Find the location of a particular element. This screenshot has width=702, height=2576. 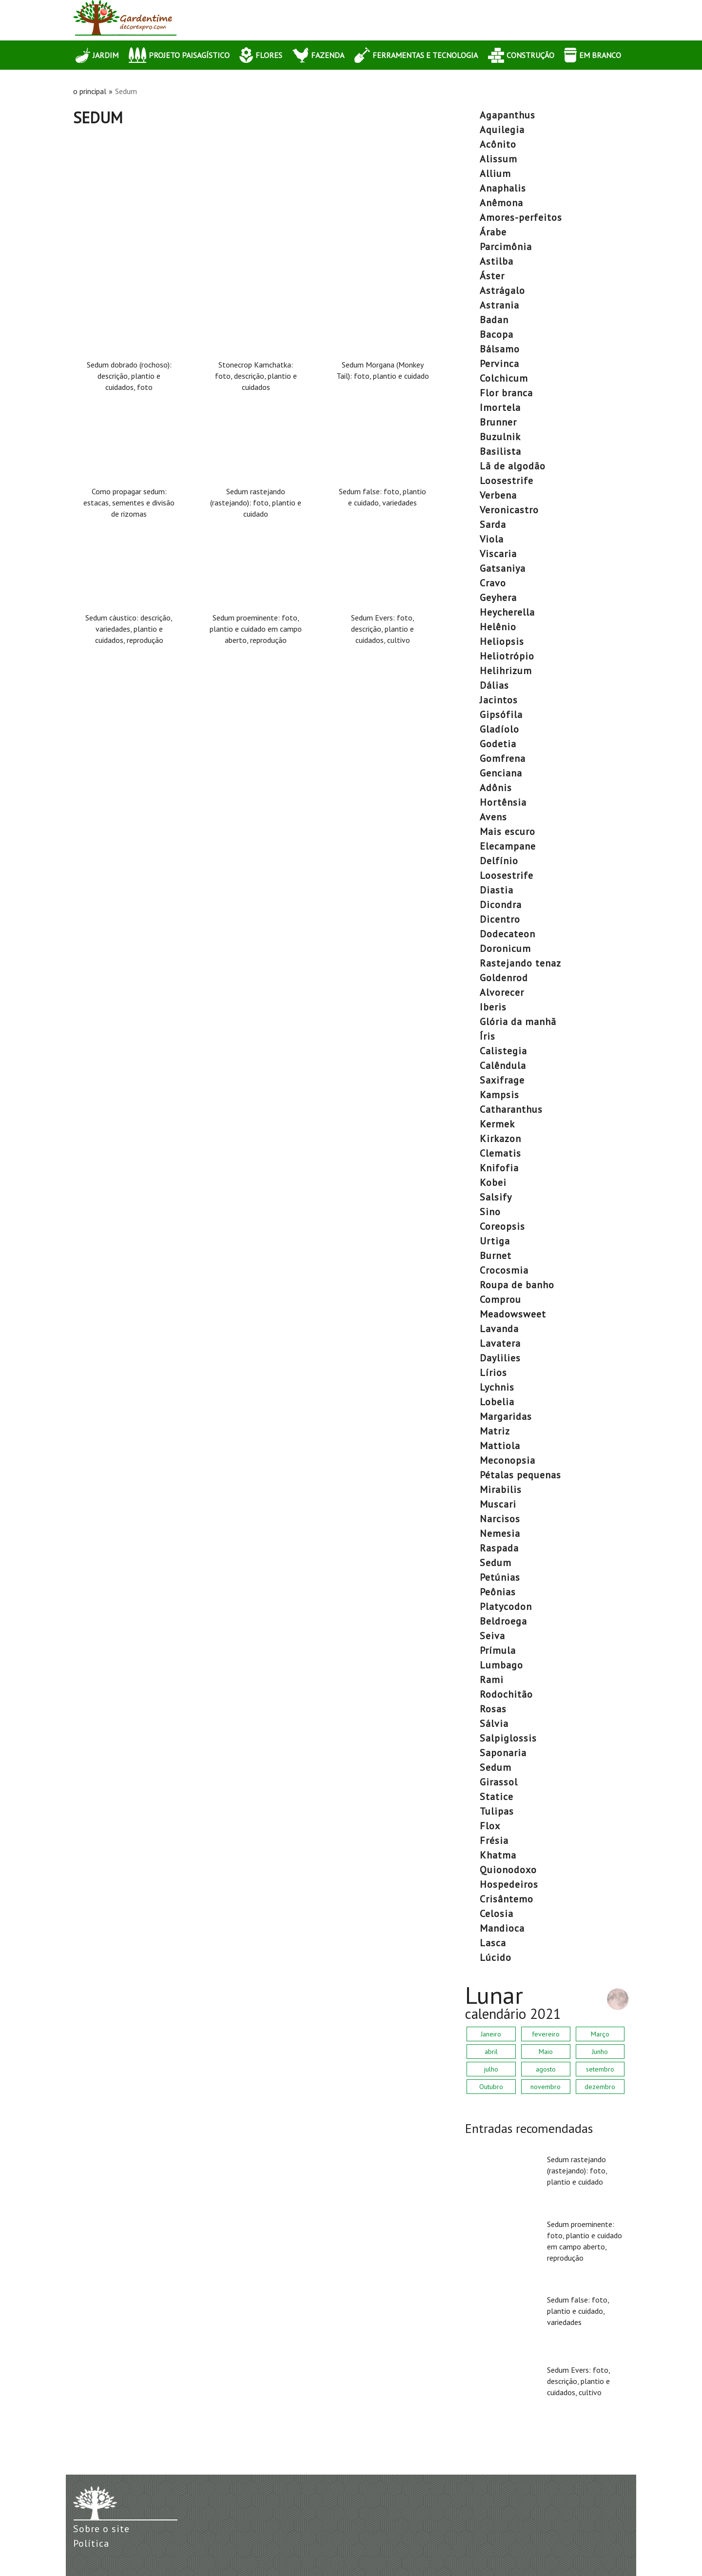

cravo is located at coordinates (493, 583).